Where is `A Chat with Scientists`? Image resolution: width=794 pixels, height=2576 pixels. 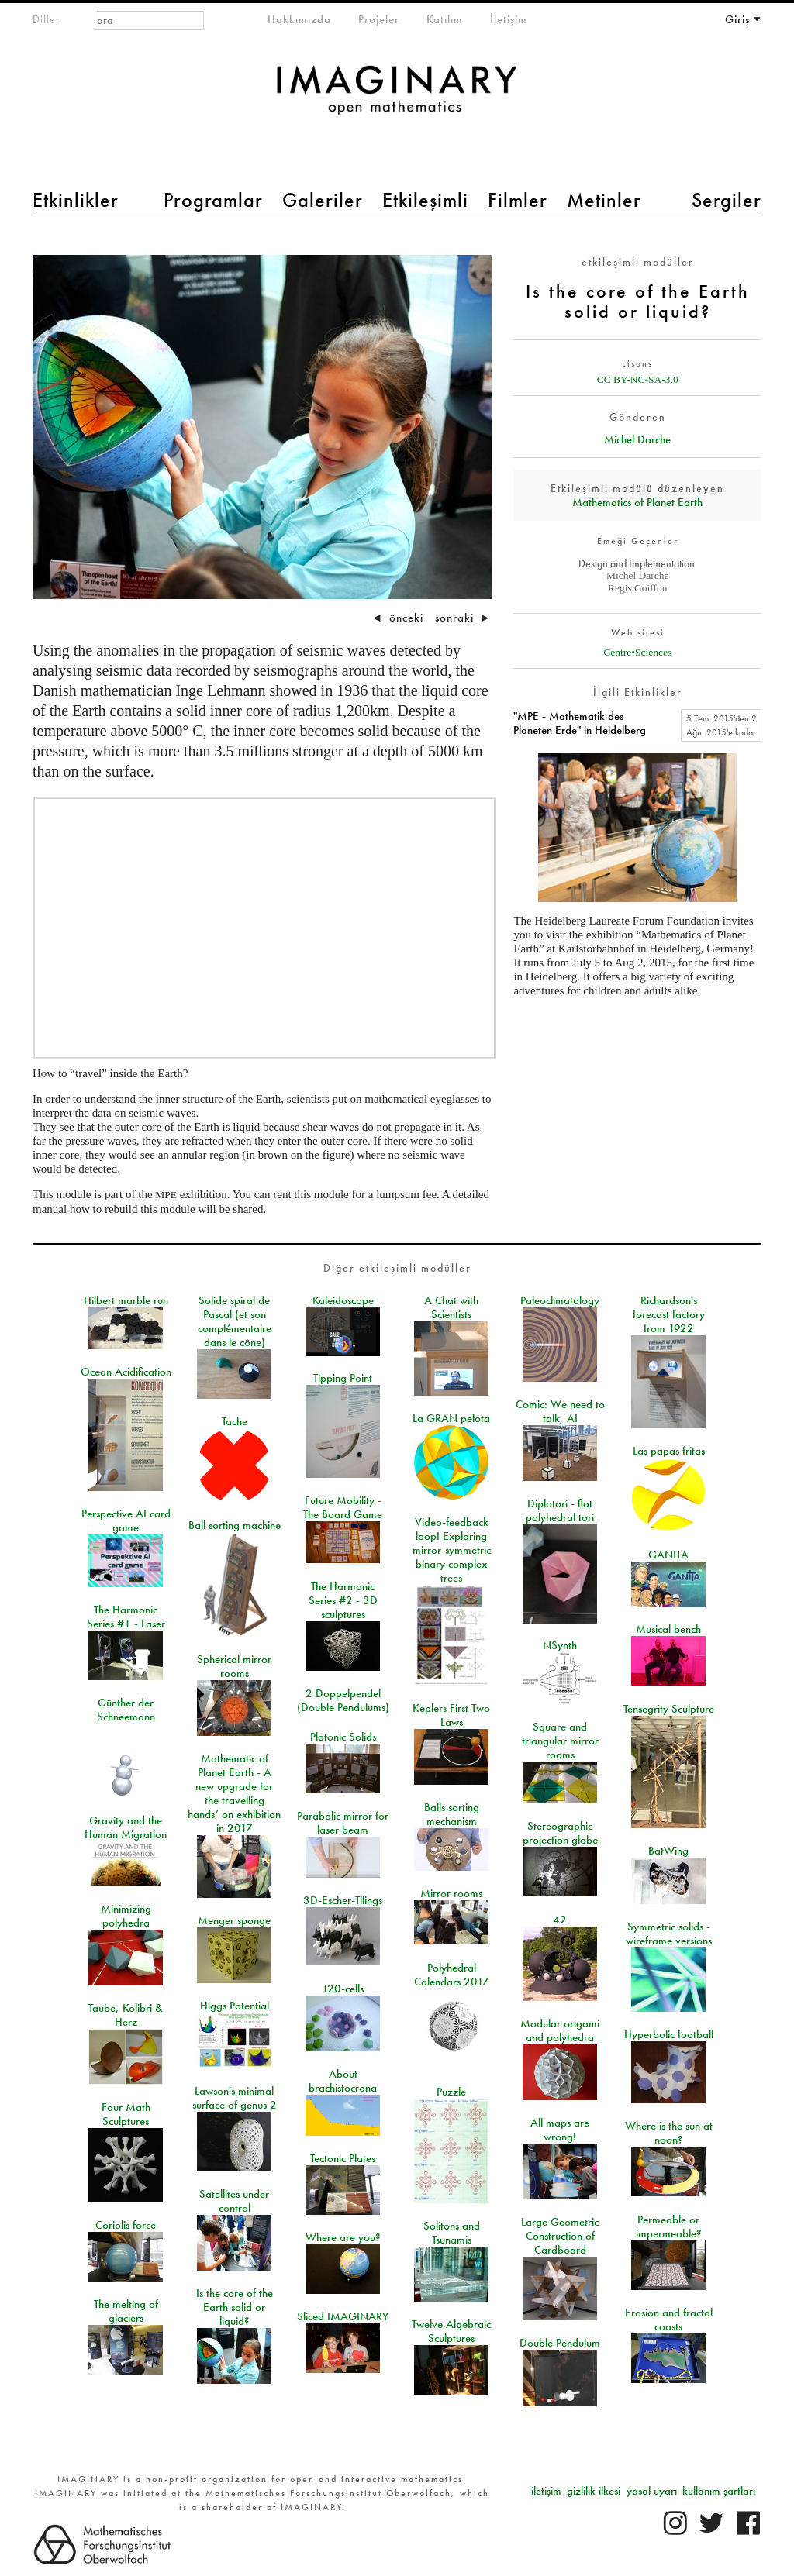 A Chat with Scientists is located at coordinates (451, 1307).